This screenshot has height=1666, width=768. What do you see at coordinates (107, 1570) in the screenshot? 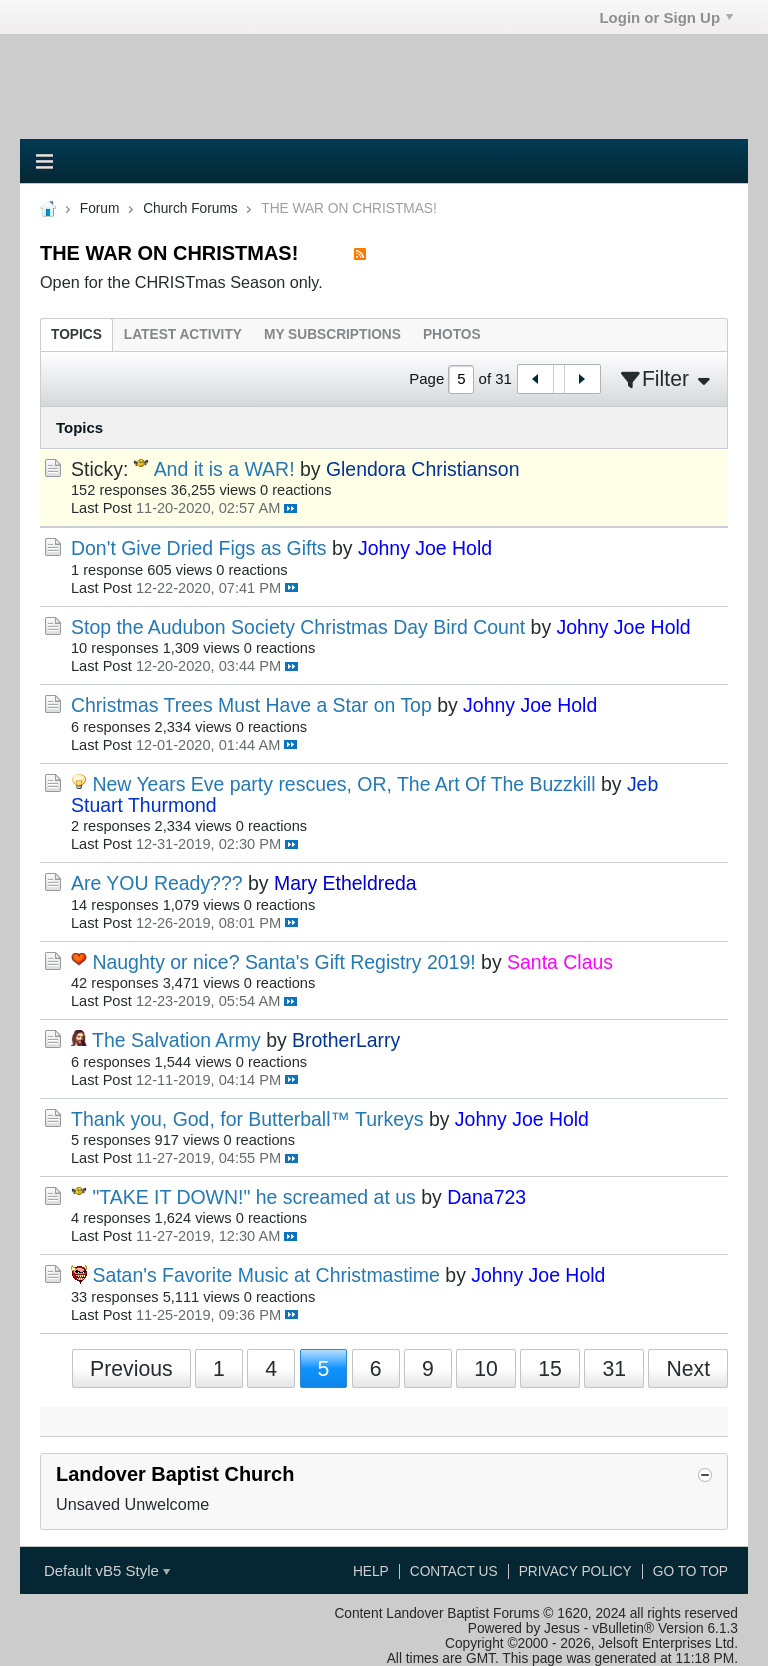
I see `Default vB5 Style` at bounding box center [107, 1570].